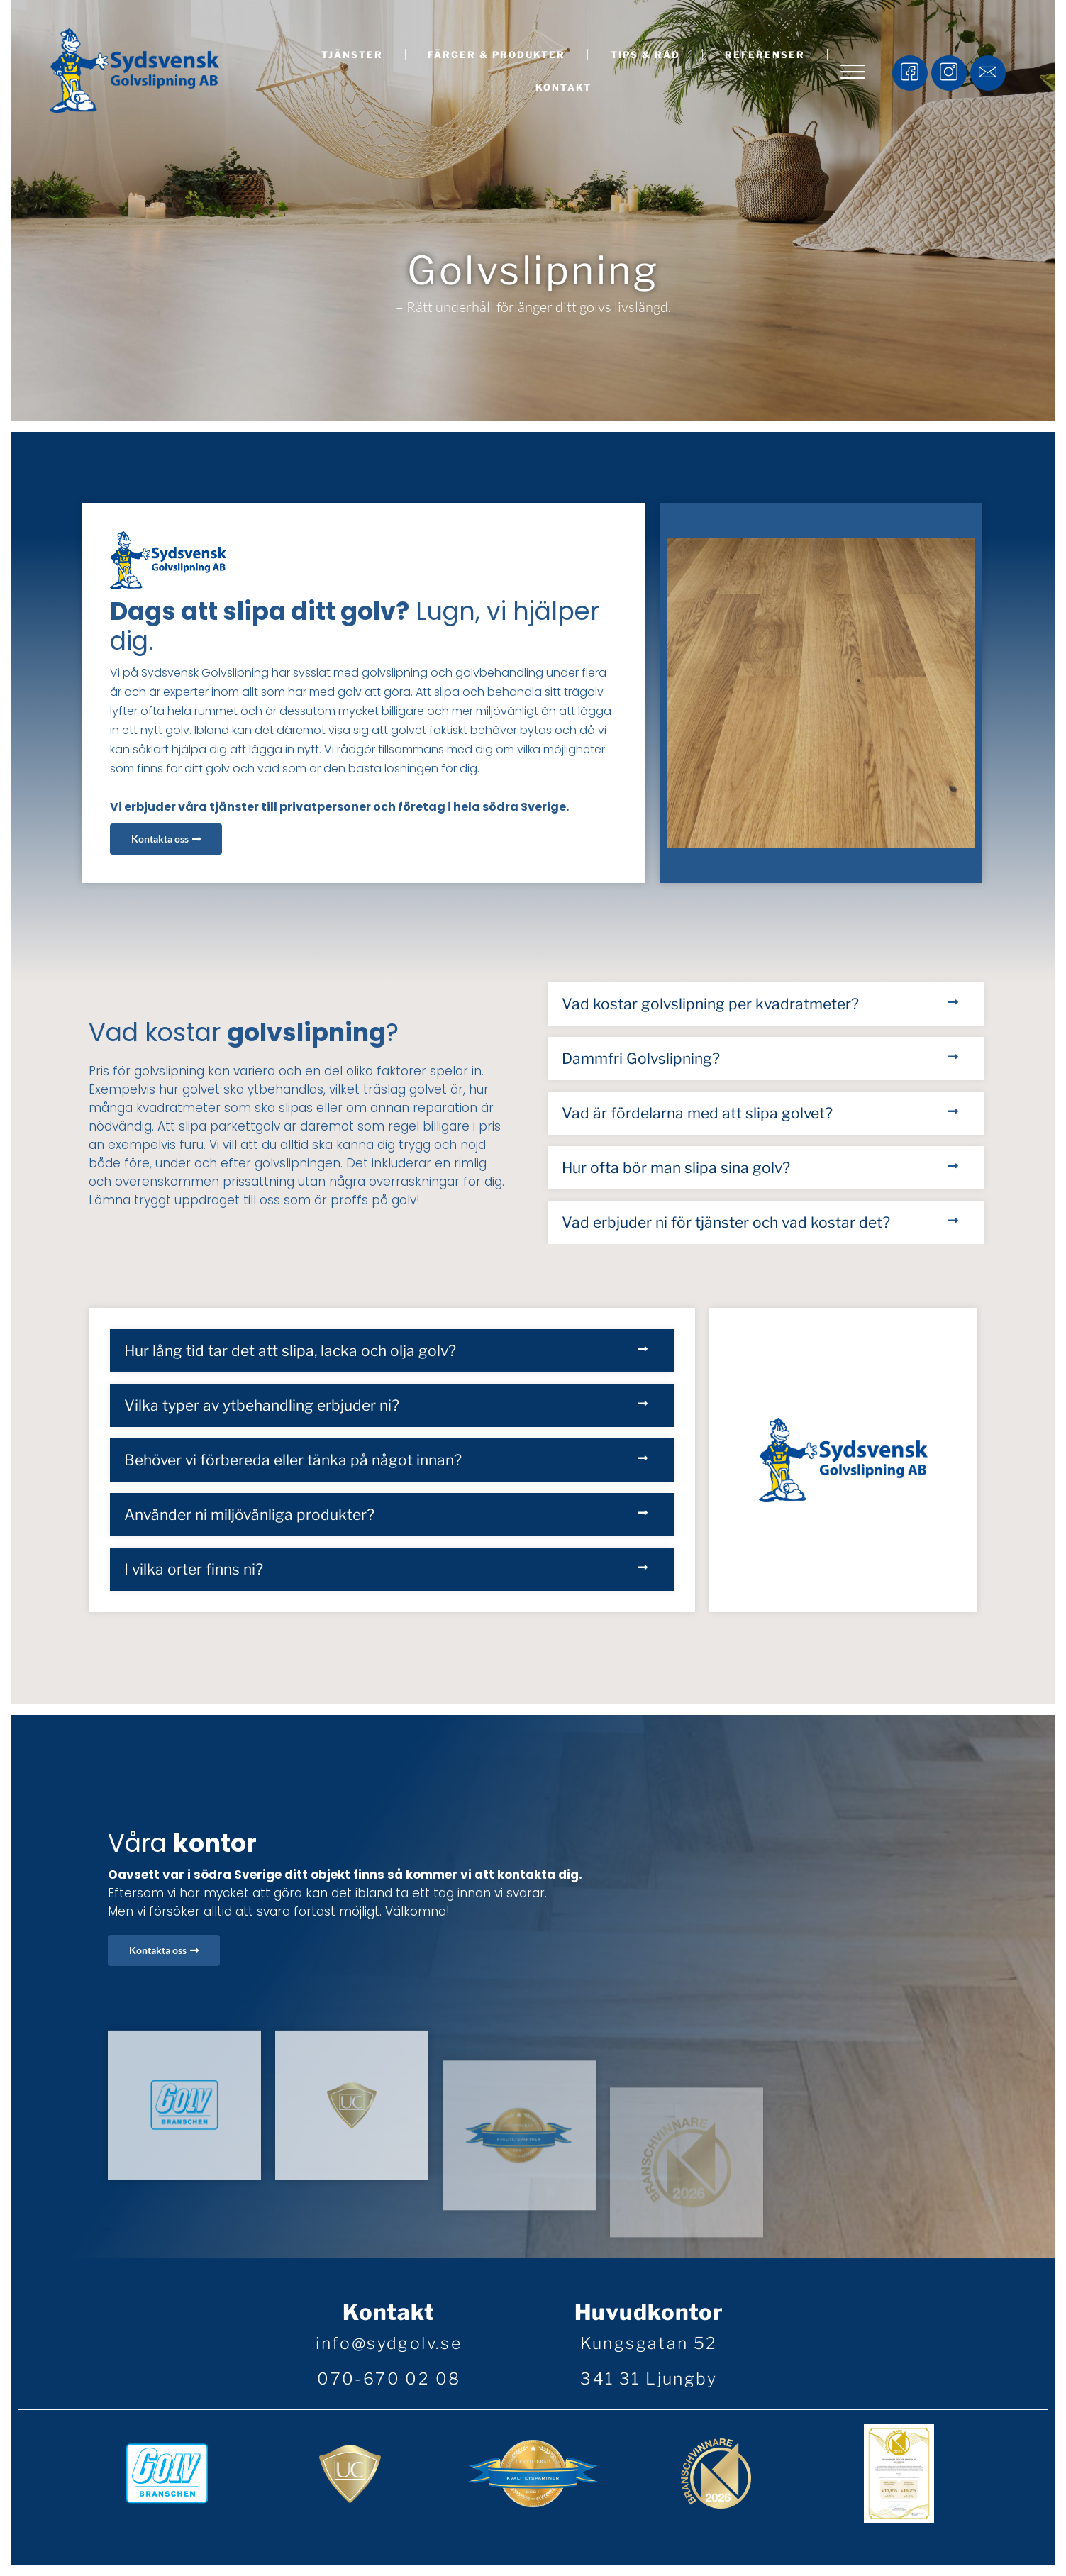 The width and height of the screenshot is (1066, 2576). I want to click on Färger & produkter, so click(496, 54).